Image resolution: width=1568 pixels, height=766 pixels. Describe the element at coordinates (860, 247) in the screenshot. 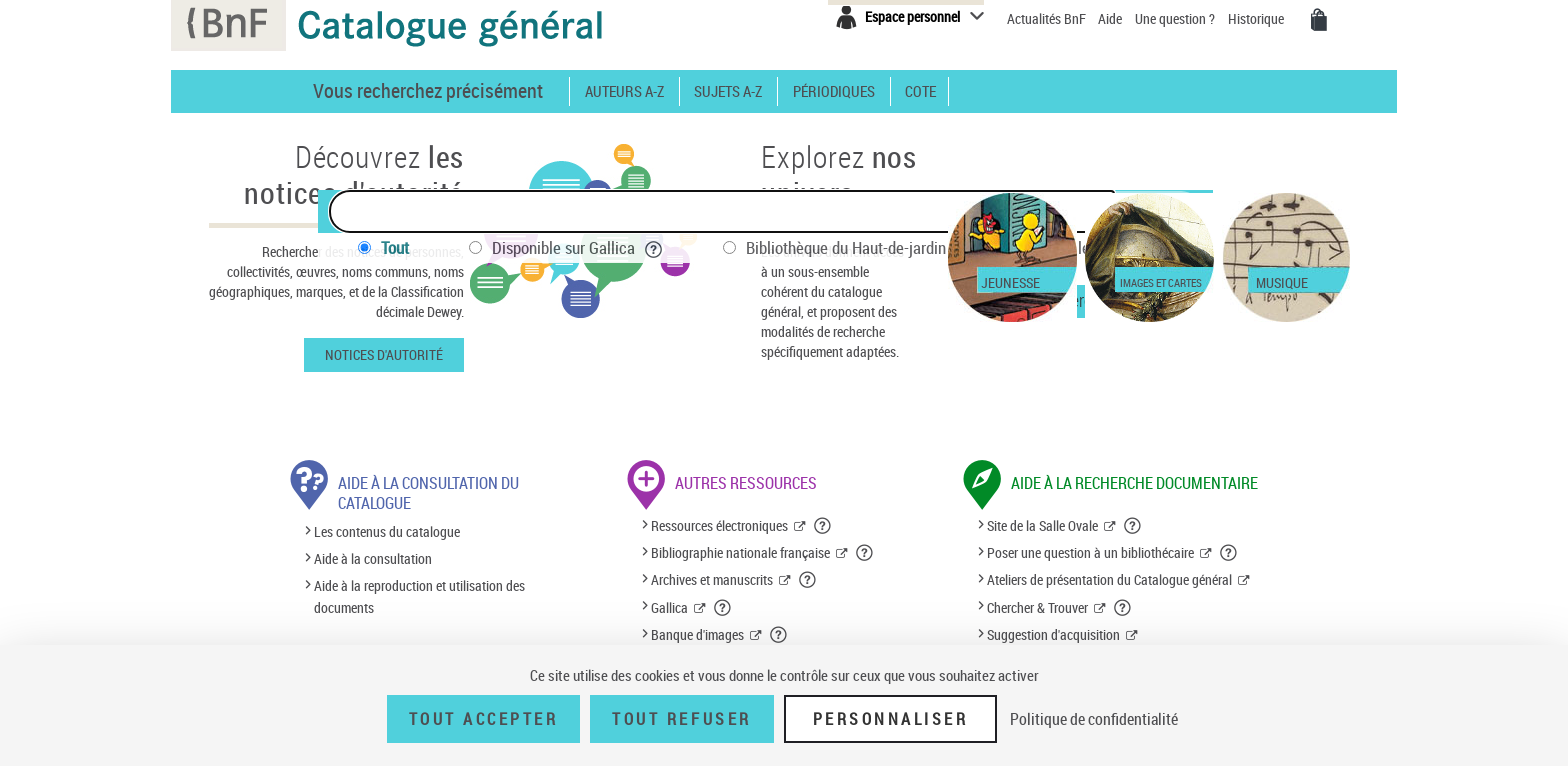

I see `Bibliothèque du Haut-de-jardin` at that location.